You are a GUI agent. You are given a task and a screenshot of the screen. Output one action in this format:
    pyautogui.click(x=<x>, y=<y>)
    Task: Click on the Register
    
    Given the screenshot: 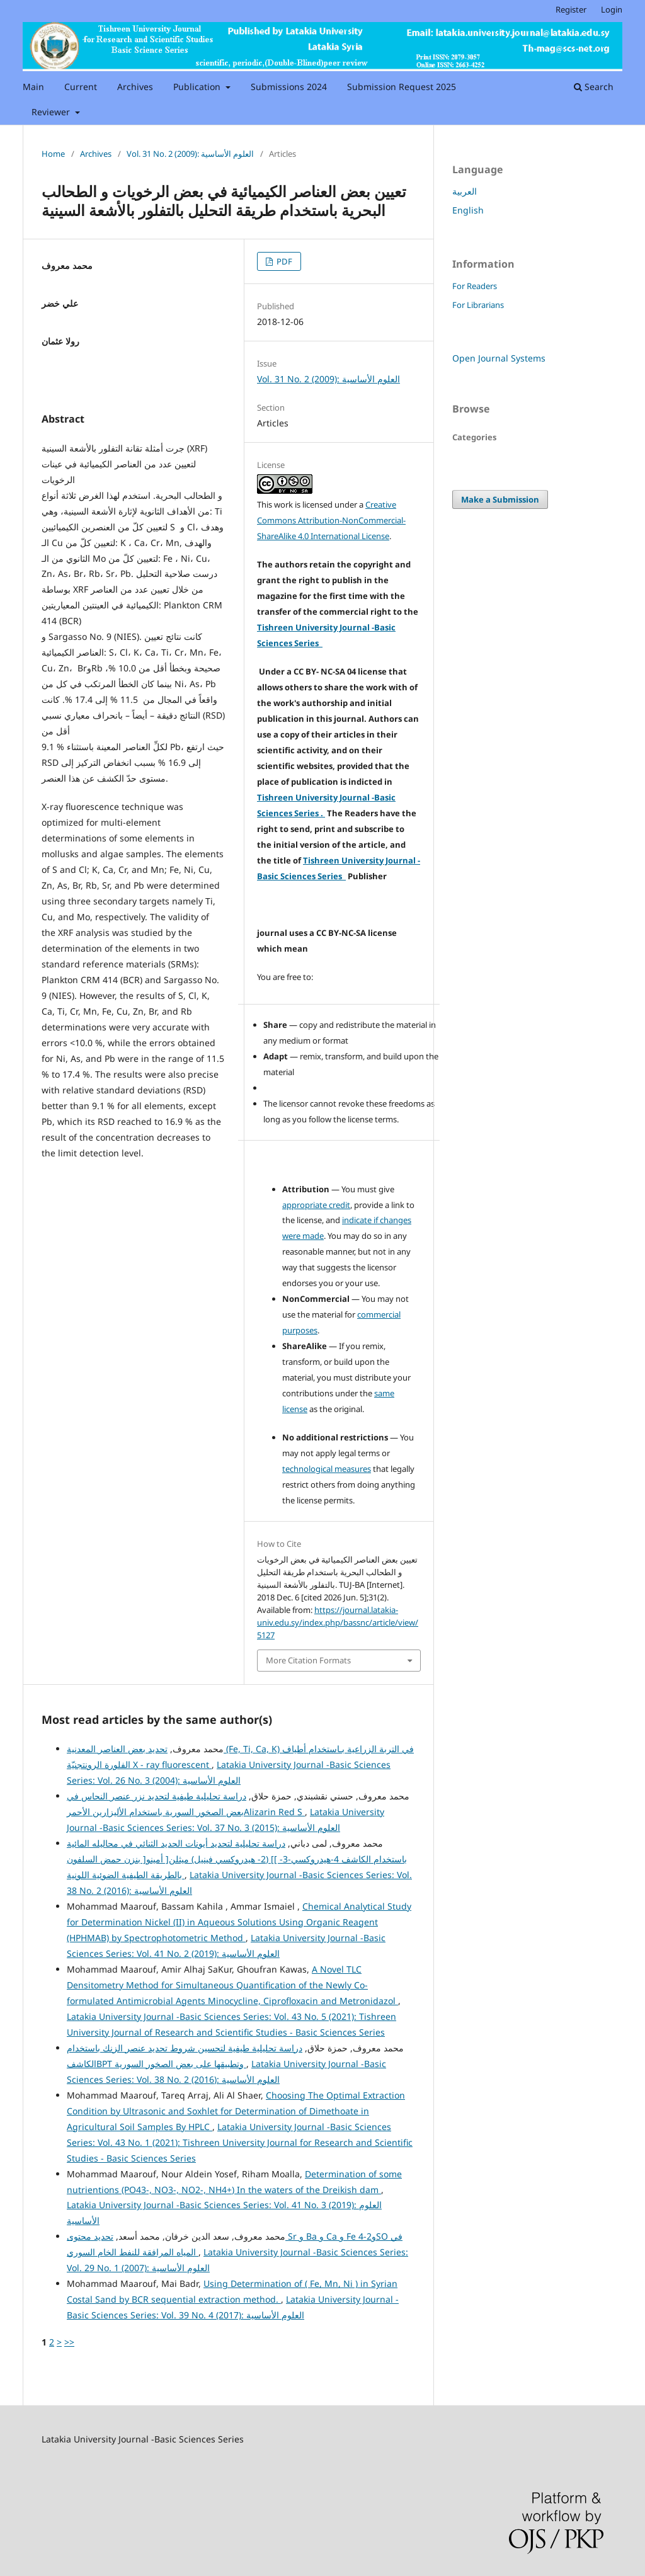 What is the action you would take?
    pyautogui.click(x=571, y=9)
    